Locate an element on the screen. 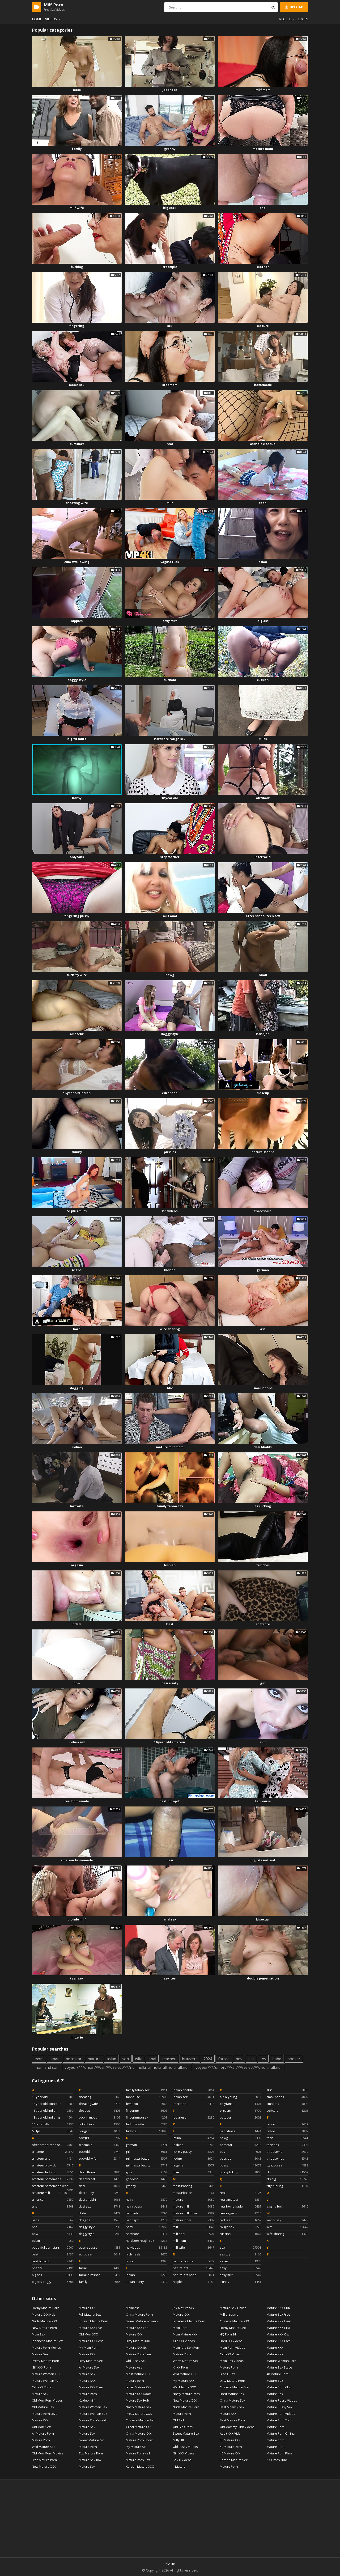 This screenshot has width=340, height=2576. cuckold is located at coordinates (170, 680).